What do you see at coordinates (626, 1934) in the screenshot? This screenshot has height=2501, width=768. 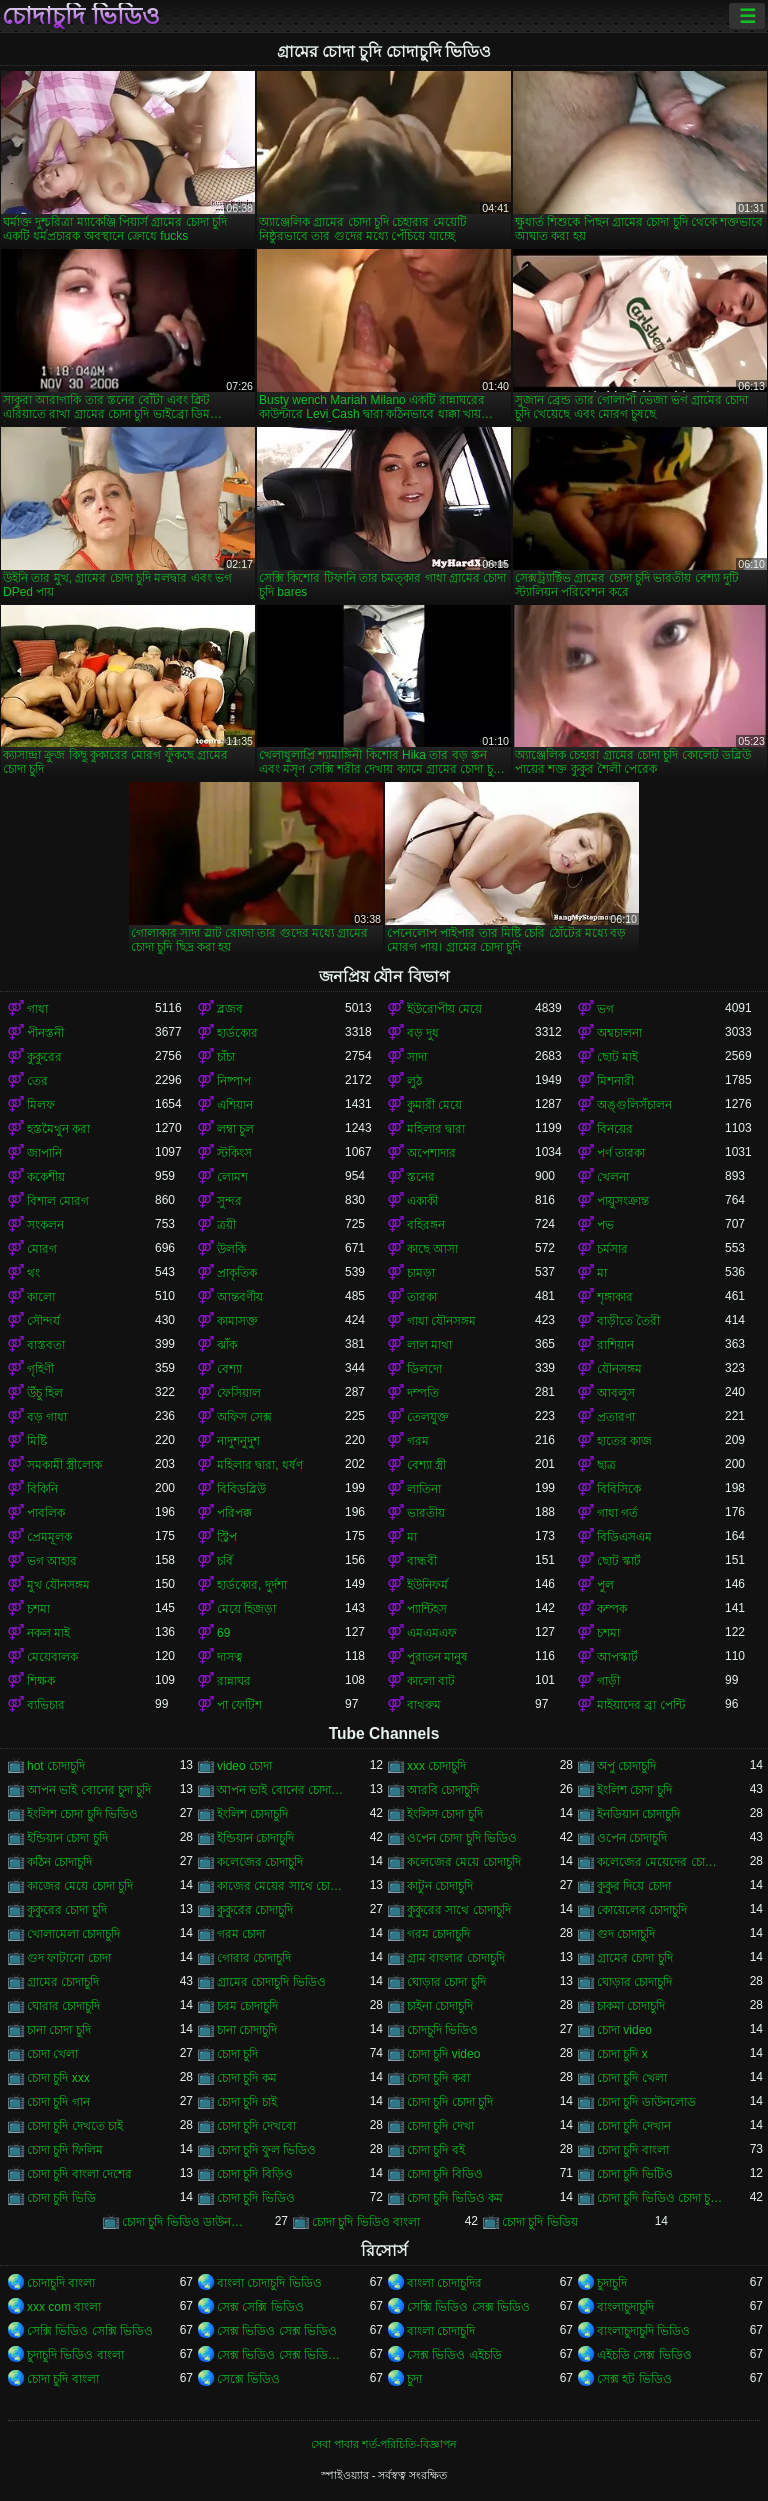 I see `গুদ চোদাচুদি` at bounding box center [626, 1934].